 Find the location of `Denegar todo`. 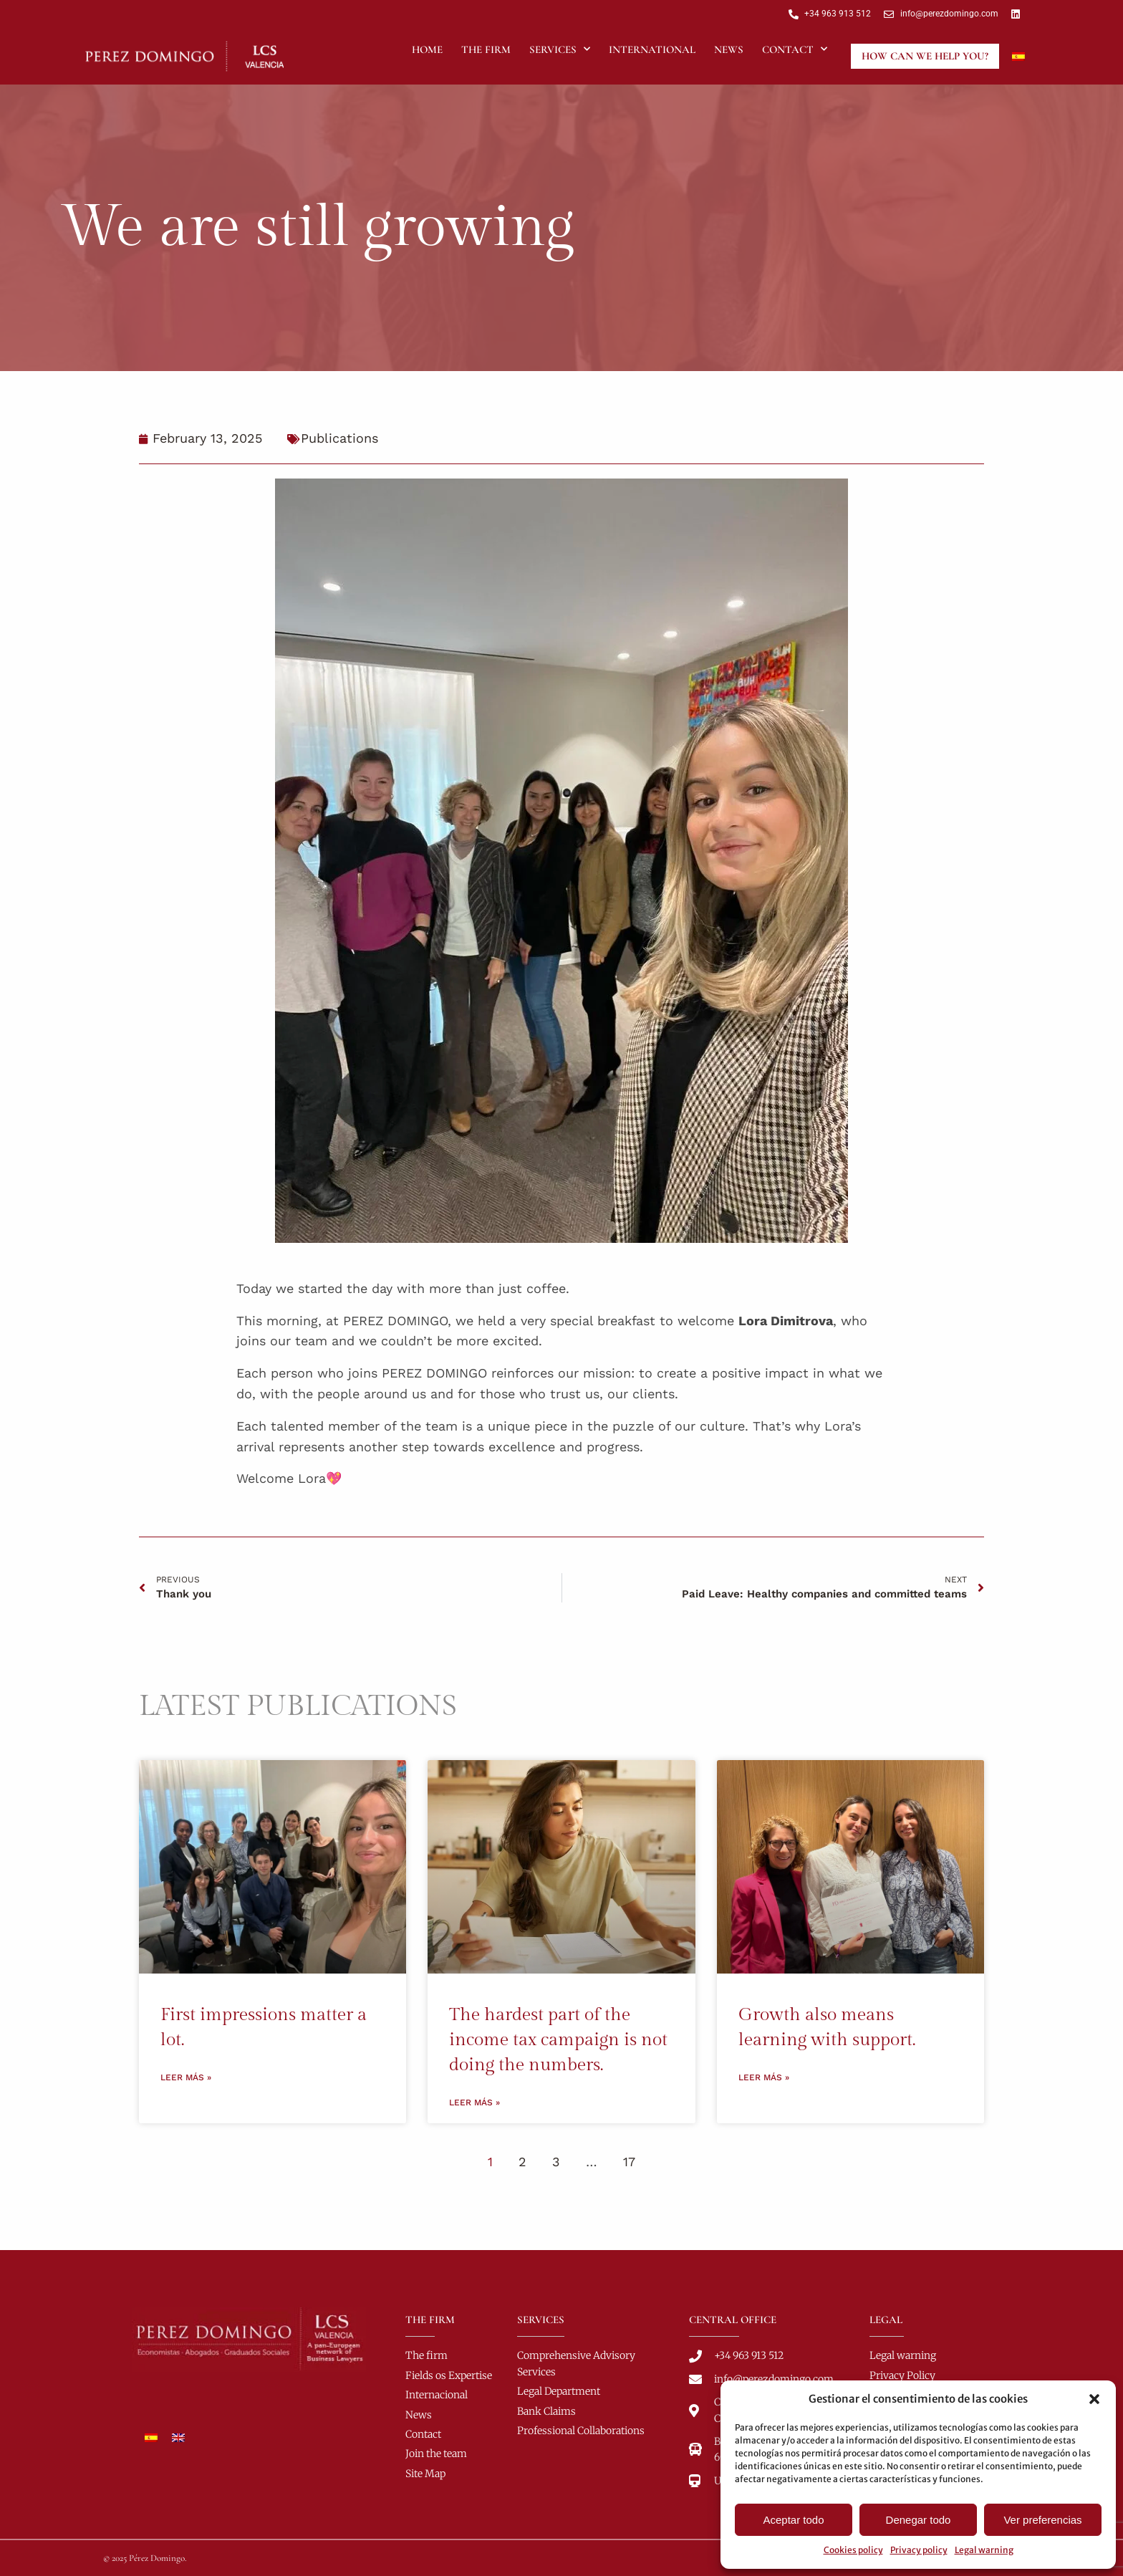

Denegar todo is located at coordinates (918, 2520).